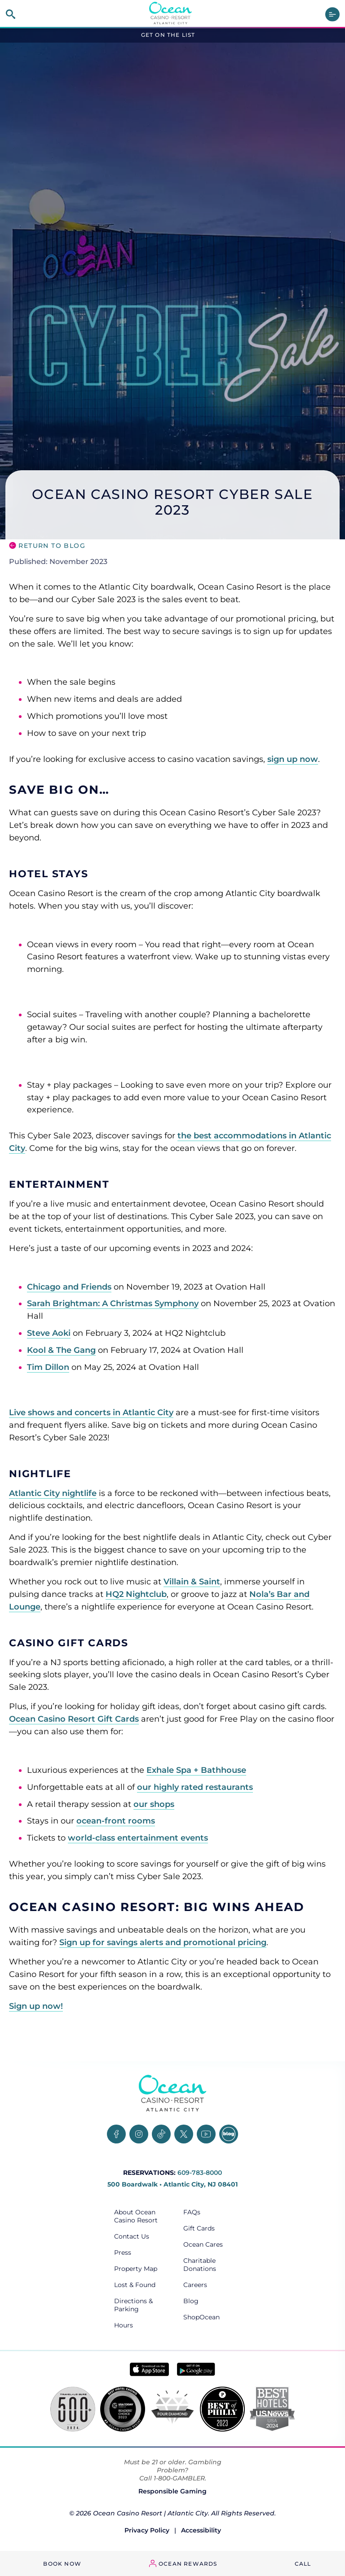  What do you see at coordinates (136, 1594) in the screenshot?
I see `HQ2 Nightclub` at bounding box center [136, 1594].